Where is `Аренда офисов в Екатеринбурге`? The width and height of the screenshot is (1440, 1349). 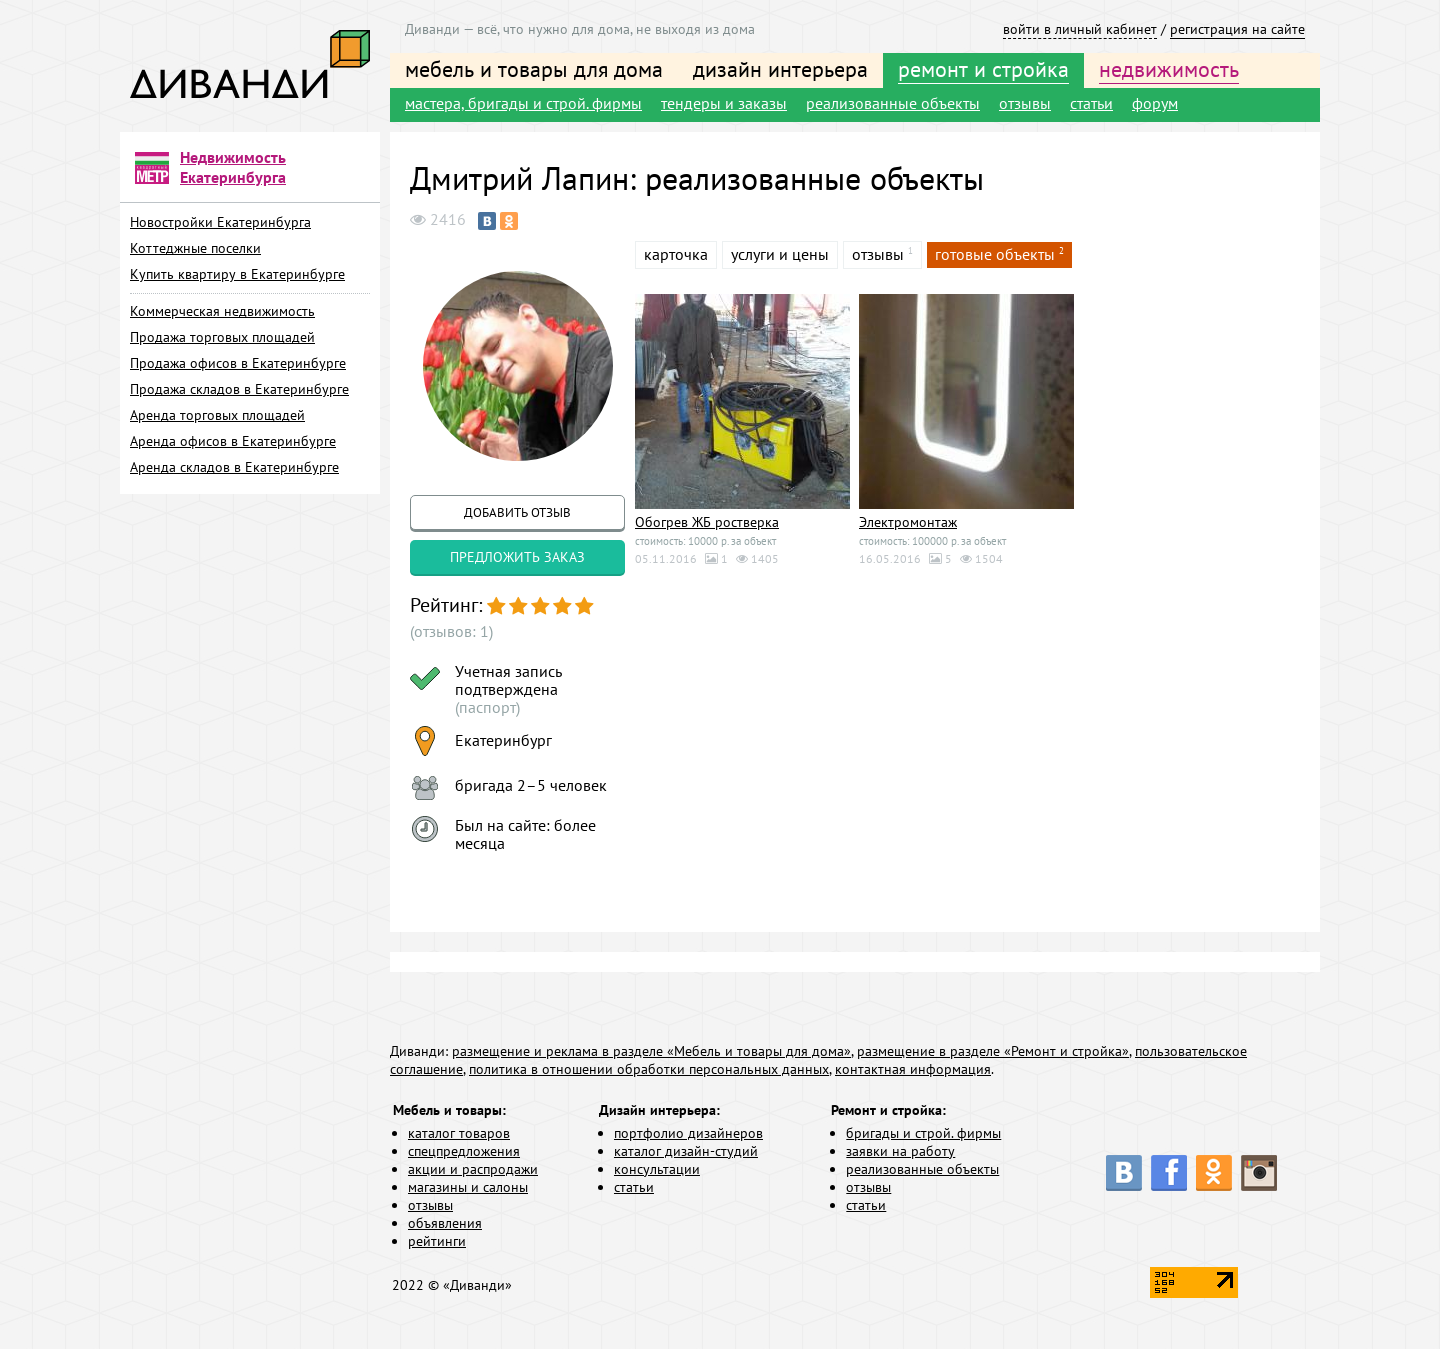 Аренда офисов в Екатеринбурге is located at coordinates (233, 441).